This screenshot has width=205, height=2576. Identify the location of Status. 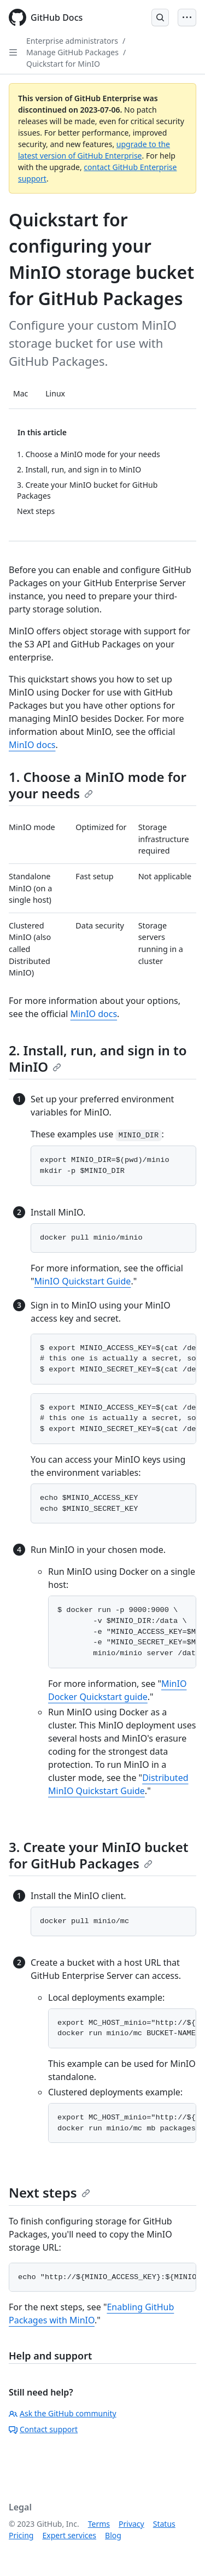
(164, 2524).